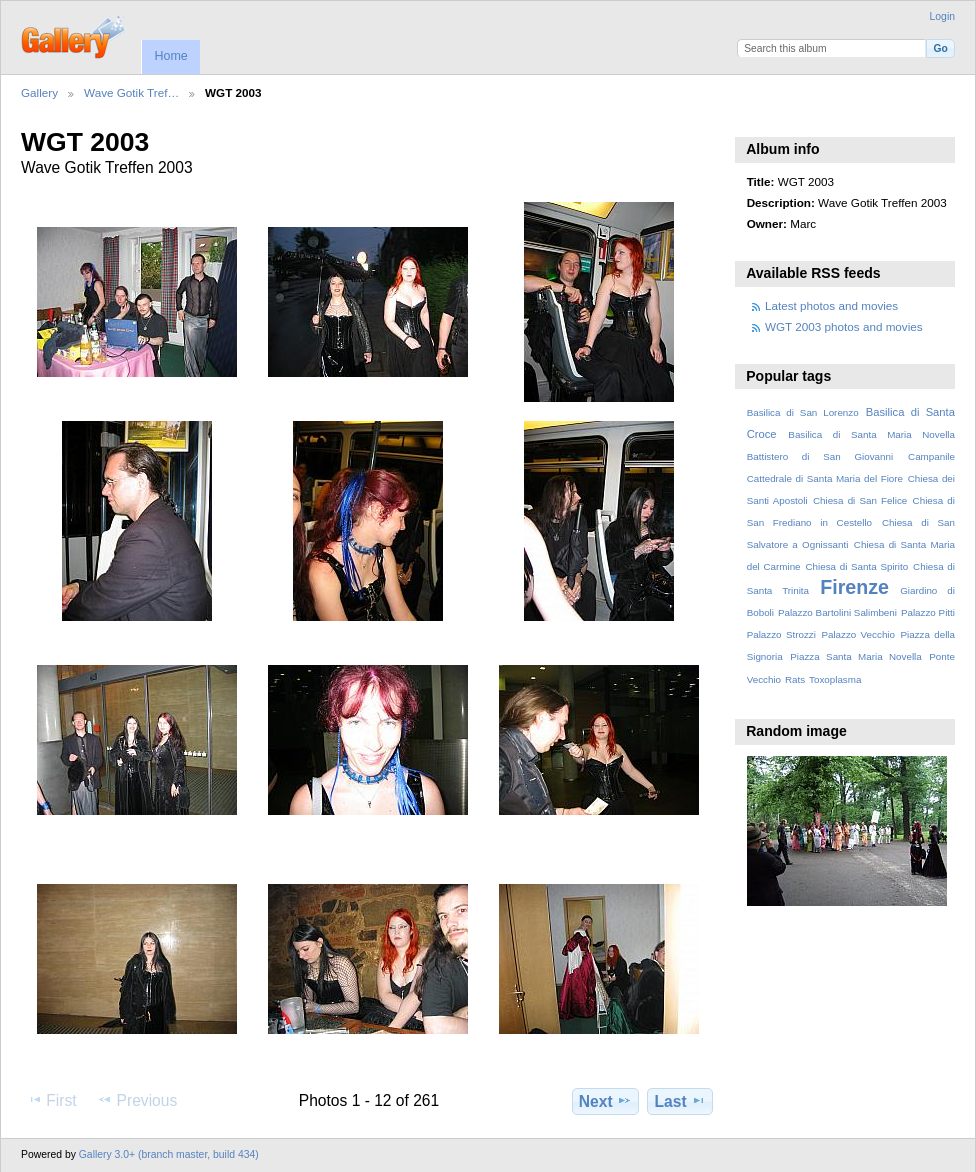 This screenshot has width=976, height=1172. Describe the element at coordinates (781, 634) in the screenshot. I see `Palazzo Strozzi` at that location.